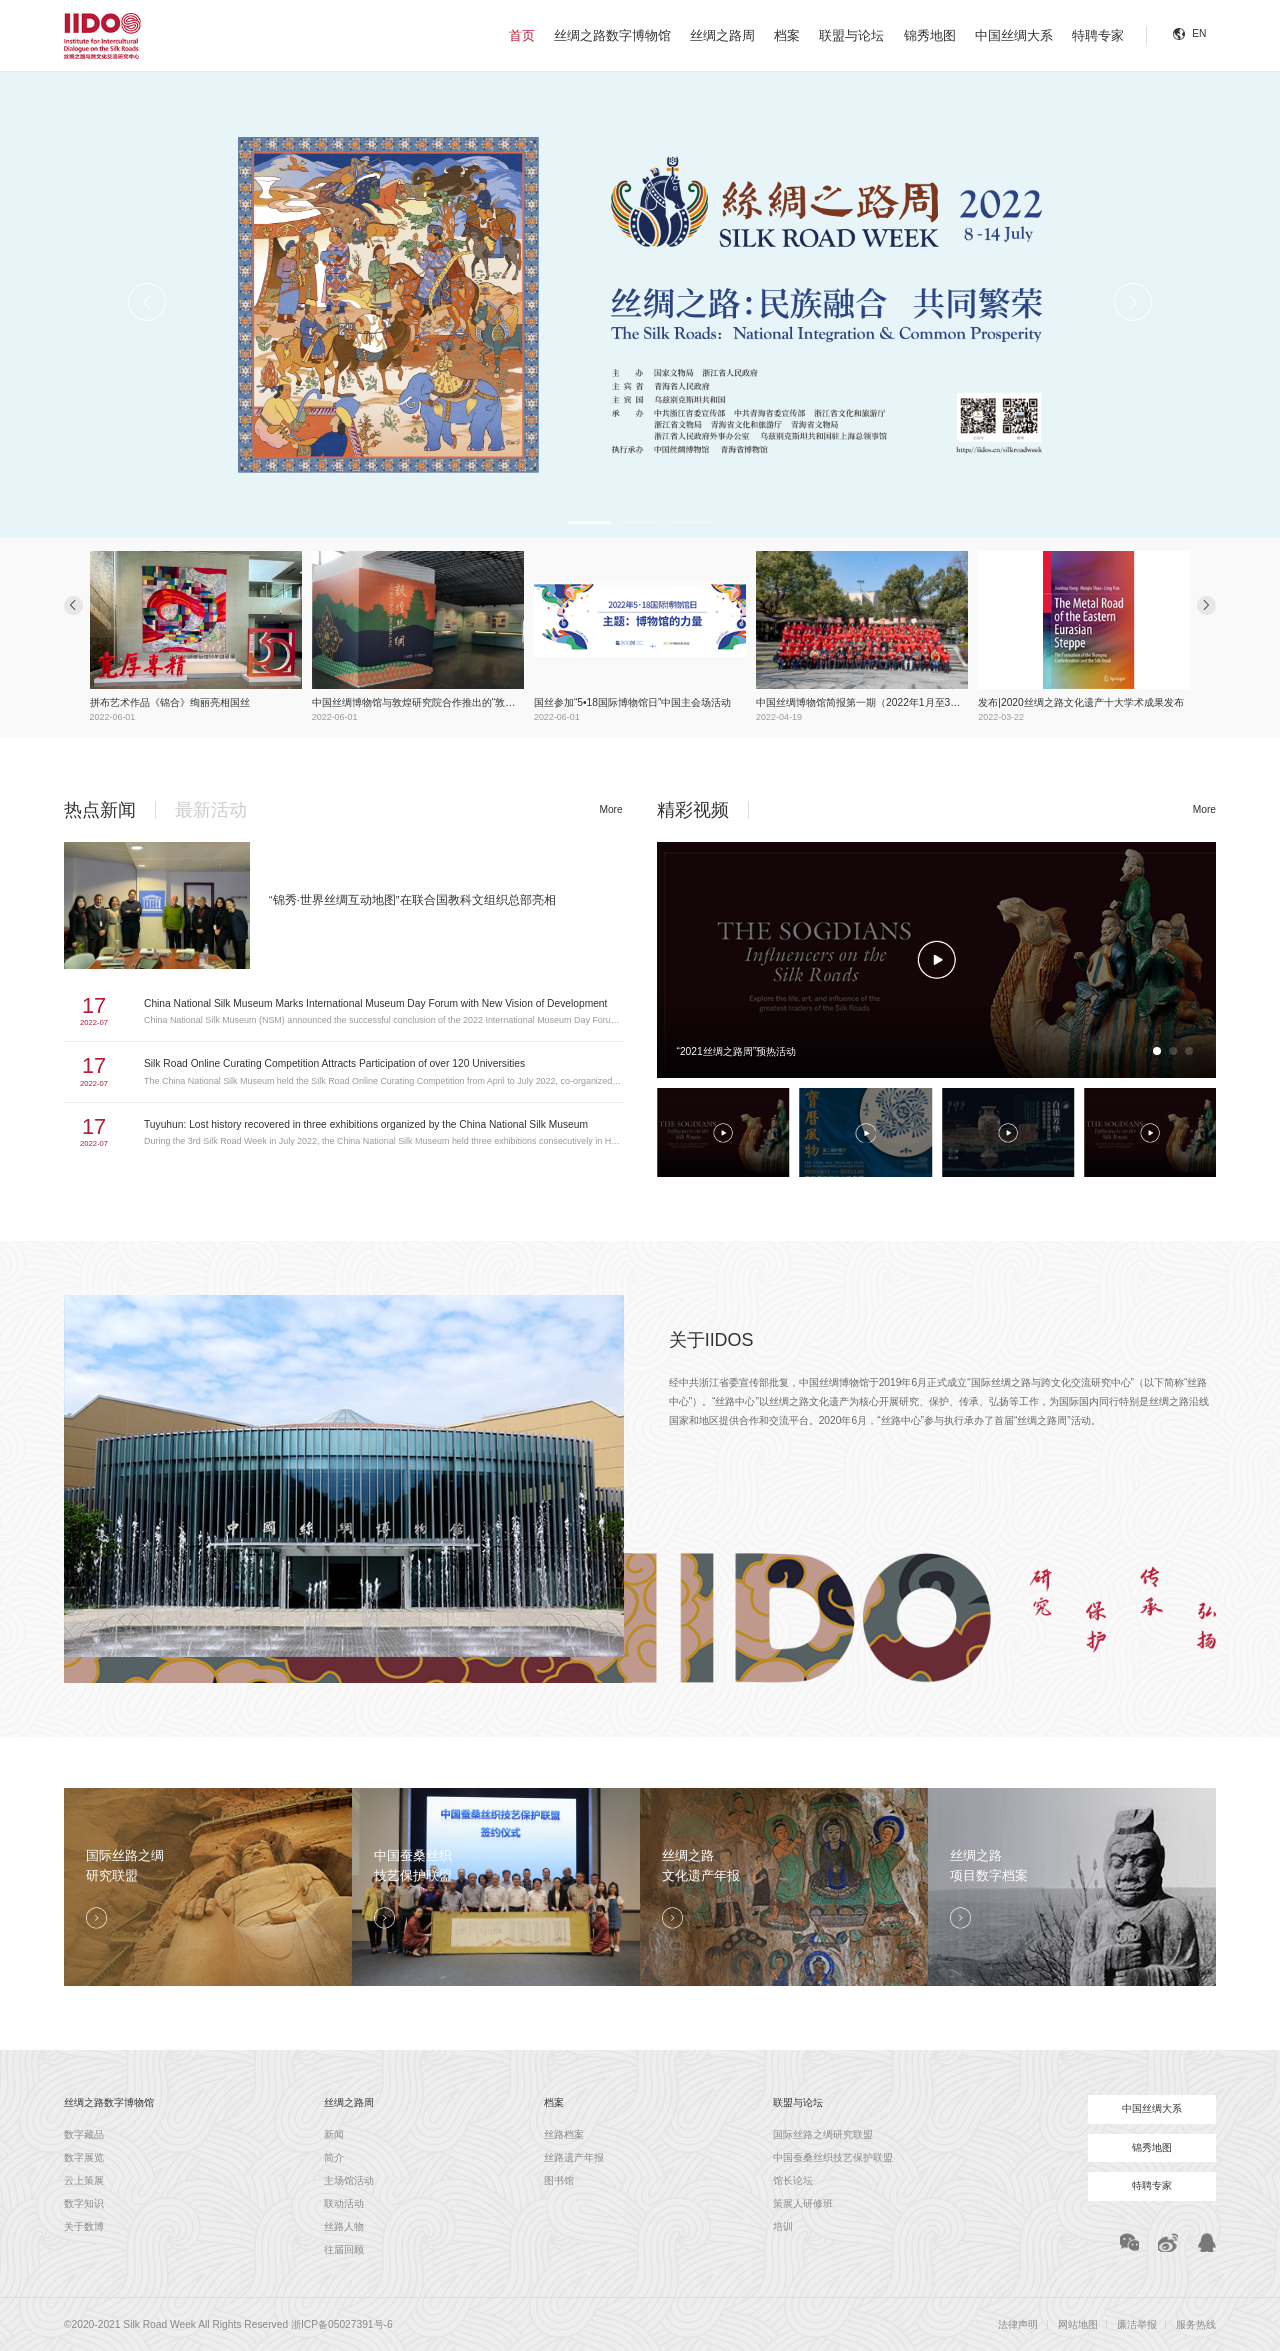  I want to click on 联动活动, so click(344, 2203).